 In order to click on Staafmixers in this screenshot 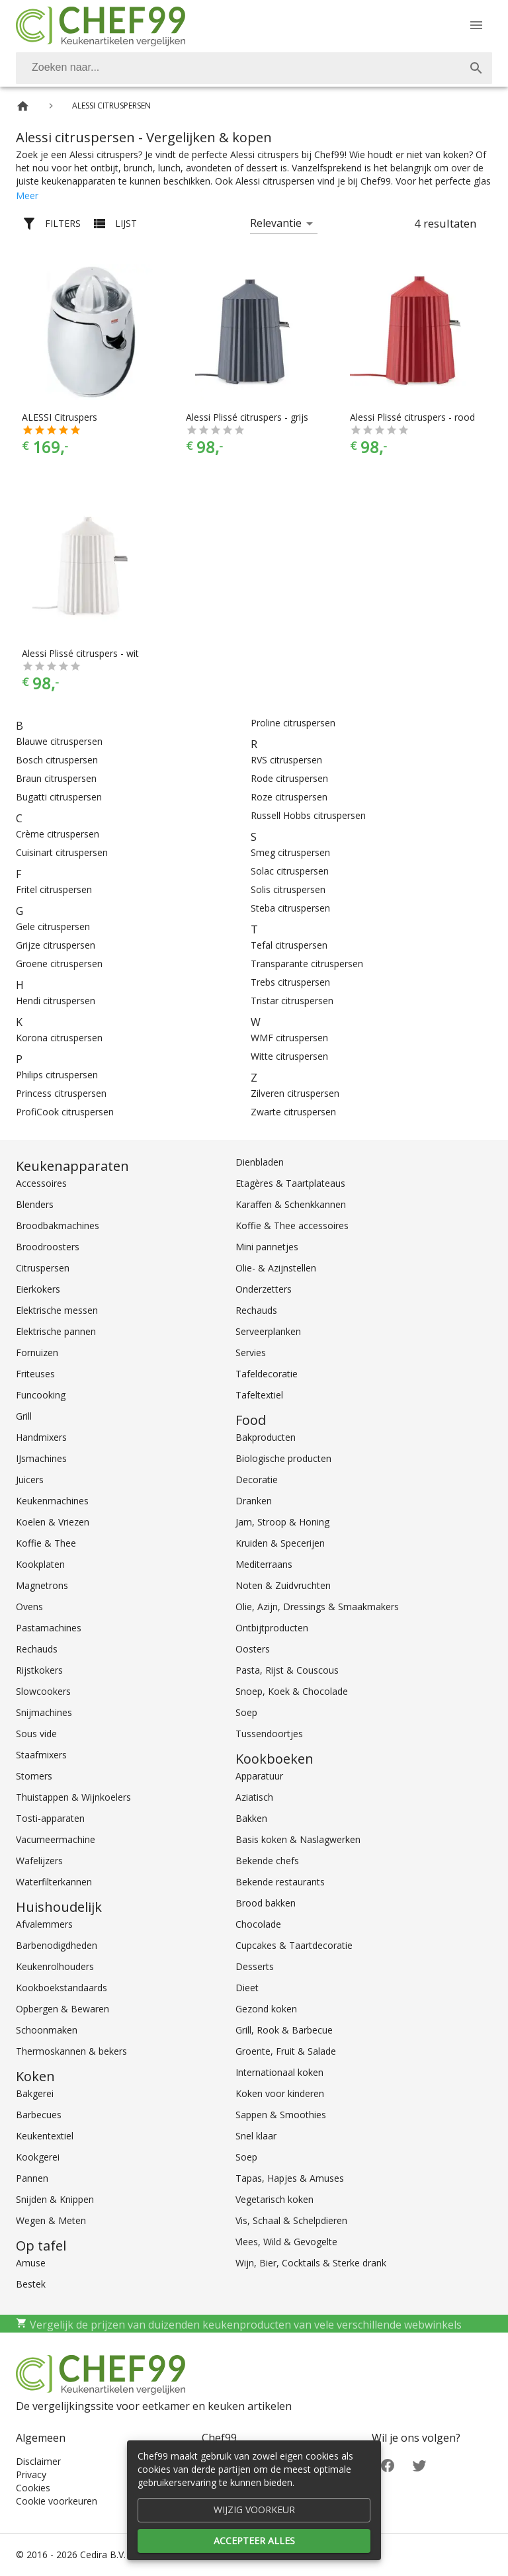, I will do `click(41, 1754)`.